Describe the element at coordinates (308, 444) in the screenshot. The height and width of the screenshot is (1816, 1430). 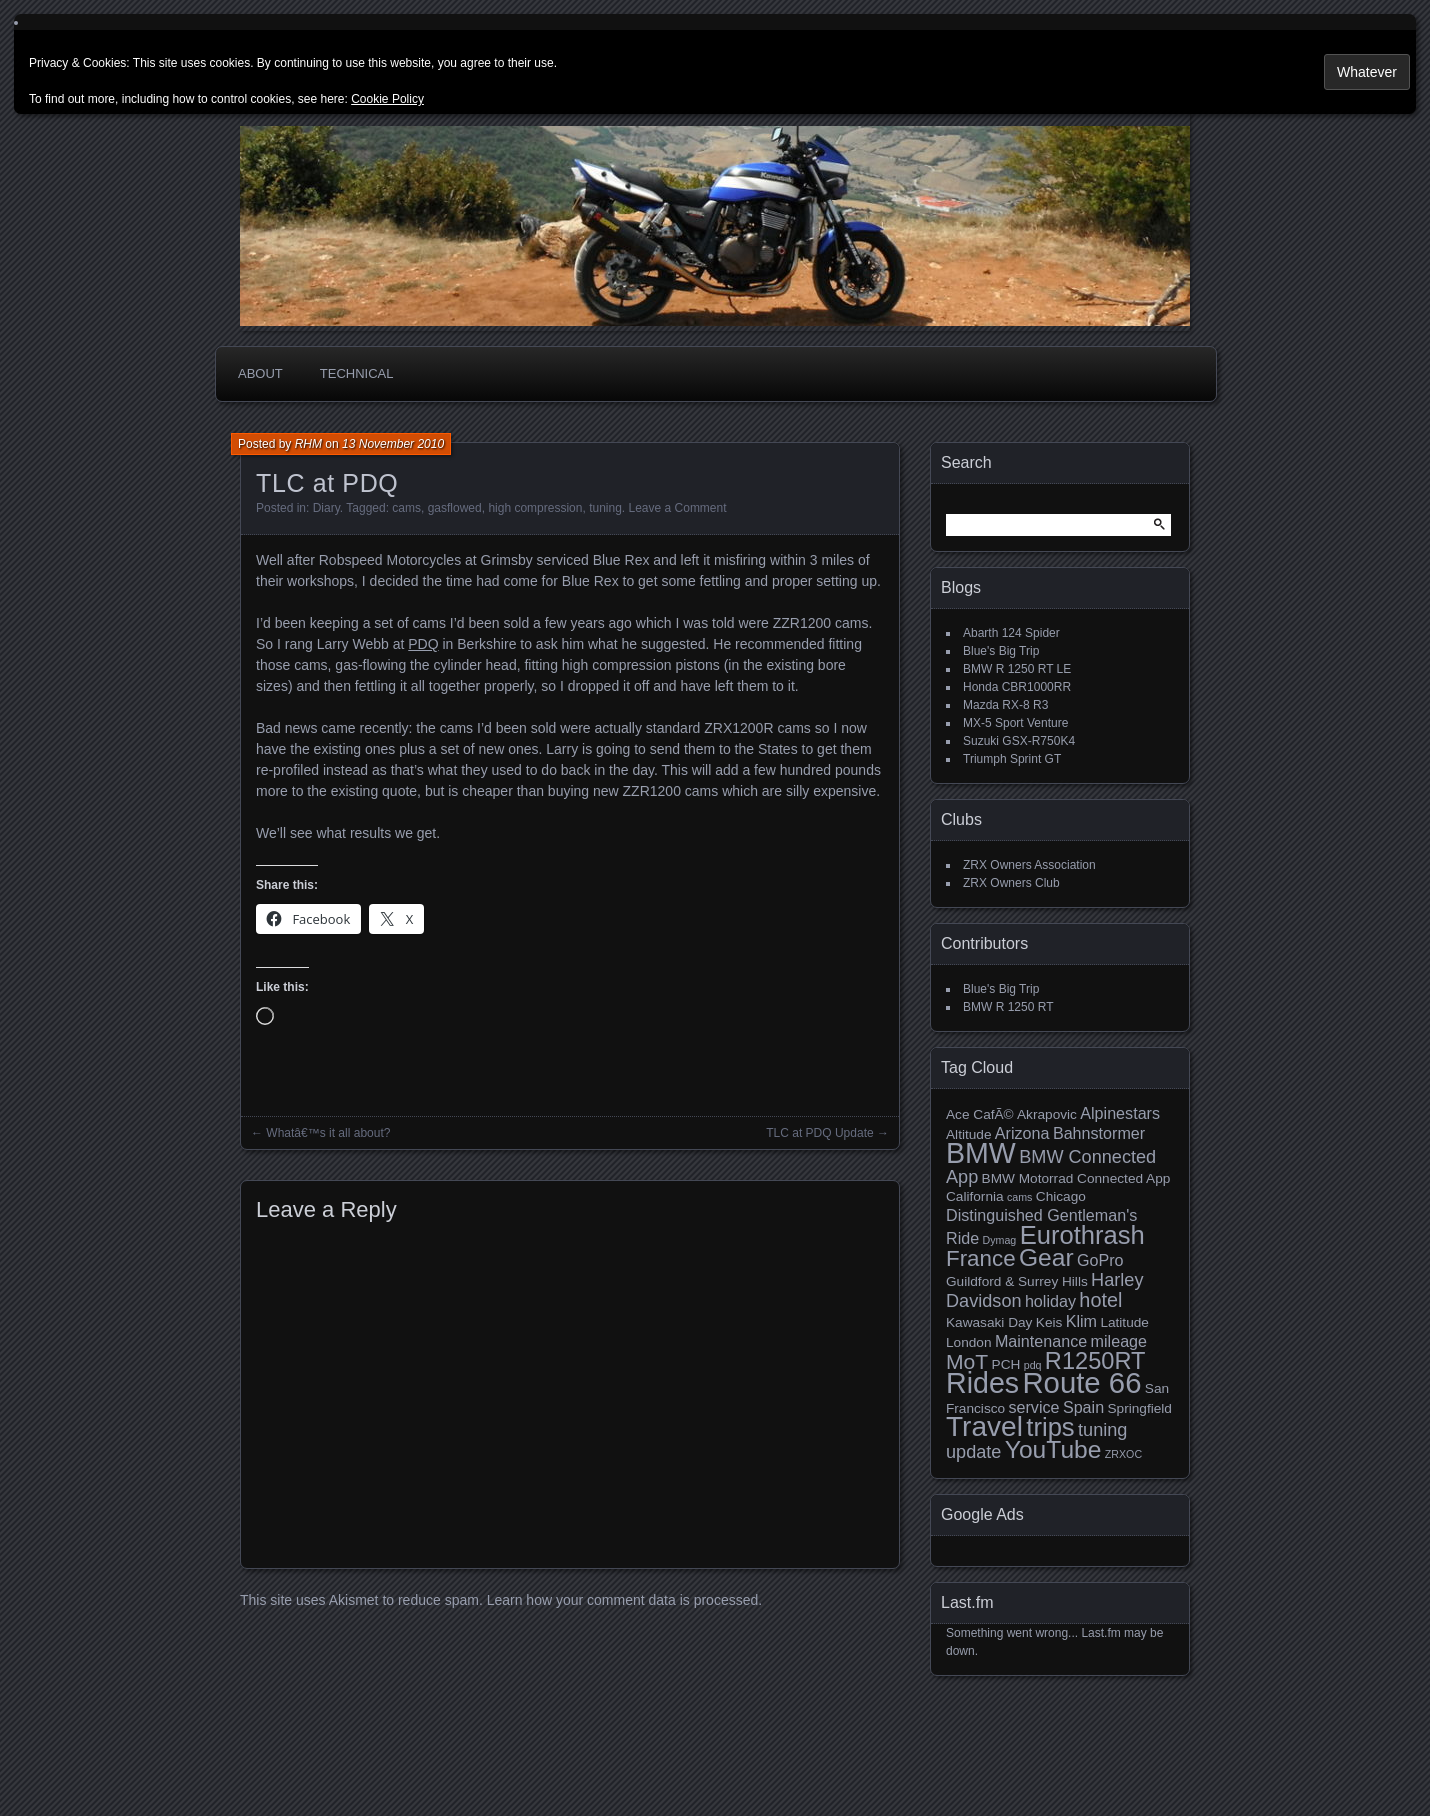
I see `RHM` at that location.